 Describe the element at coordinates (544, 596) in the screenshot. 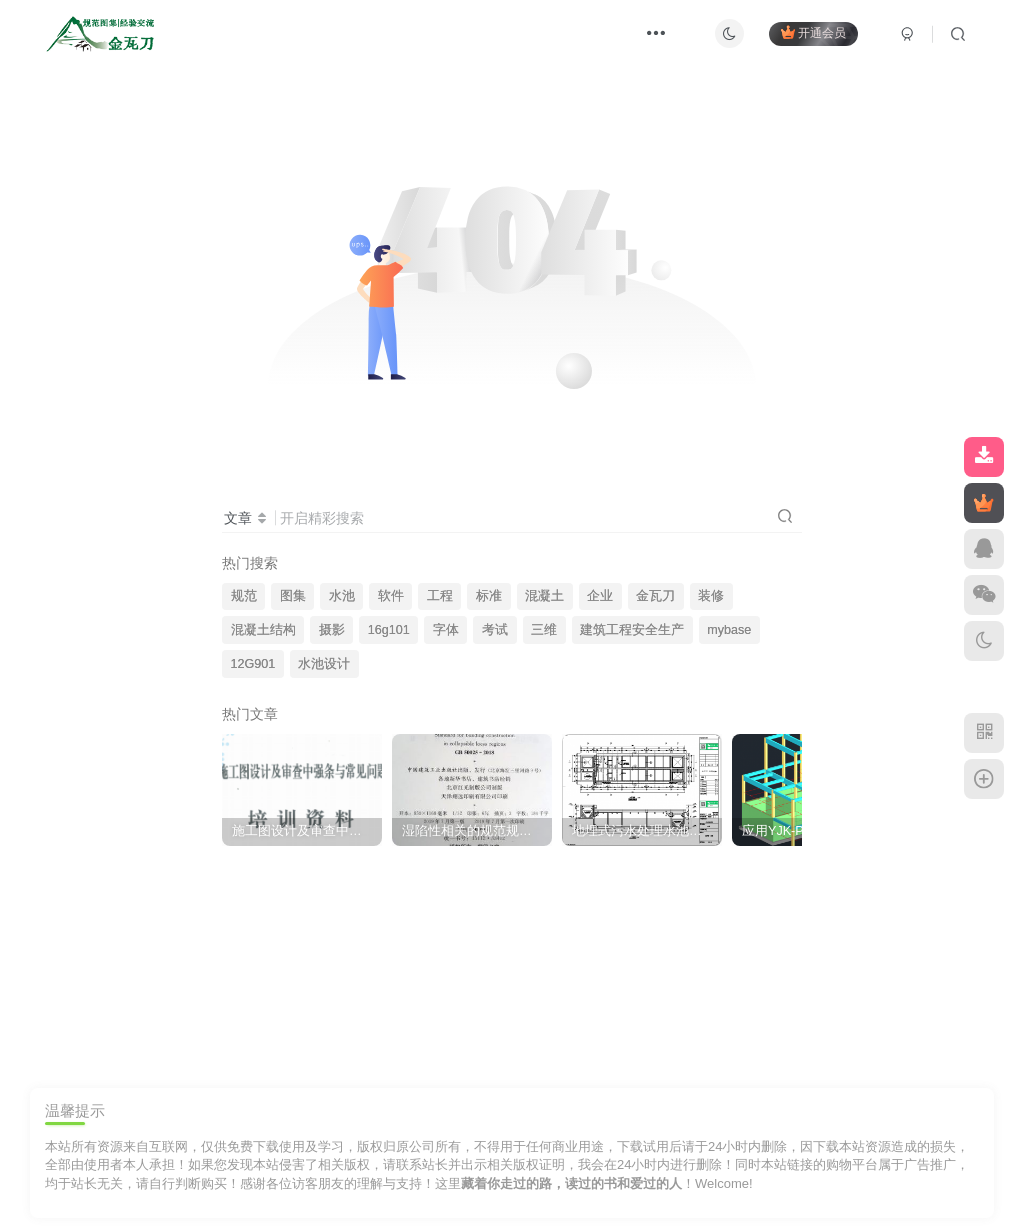

I see `混凝土` at that location.